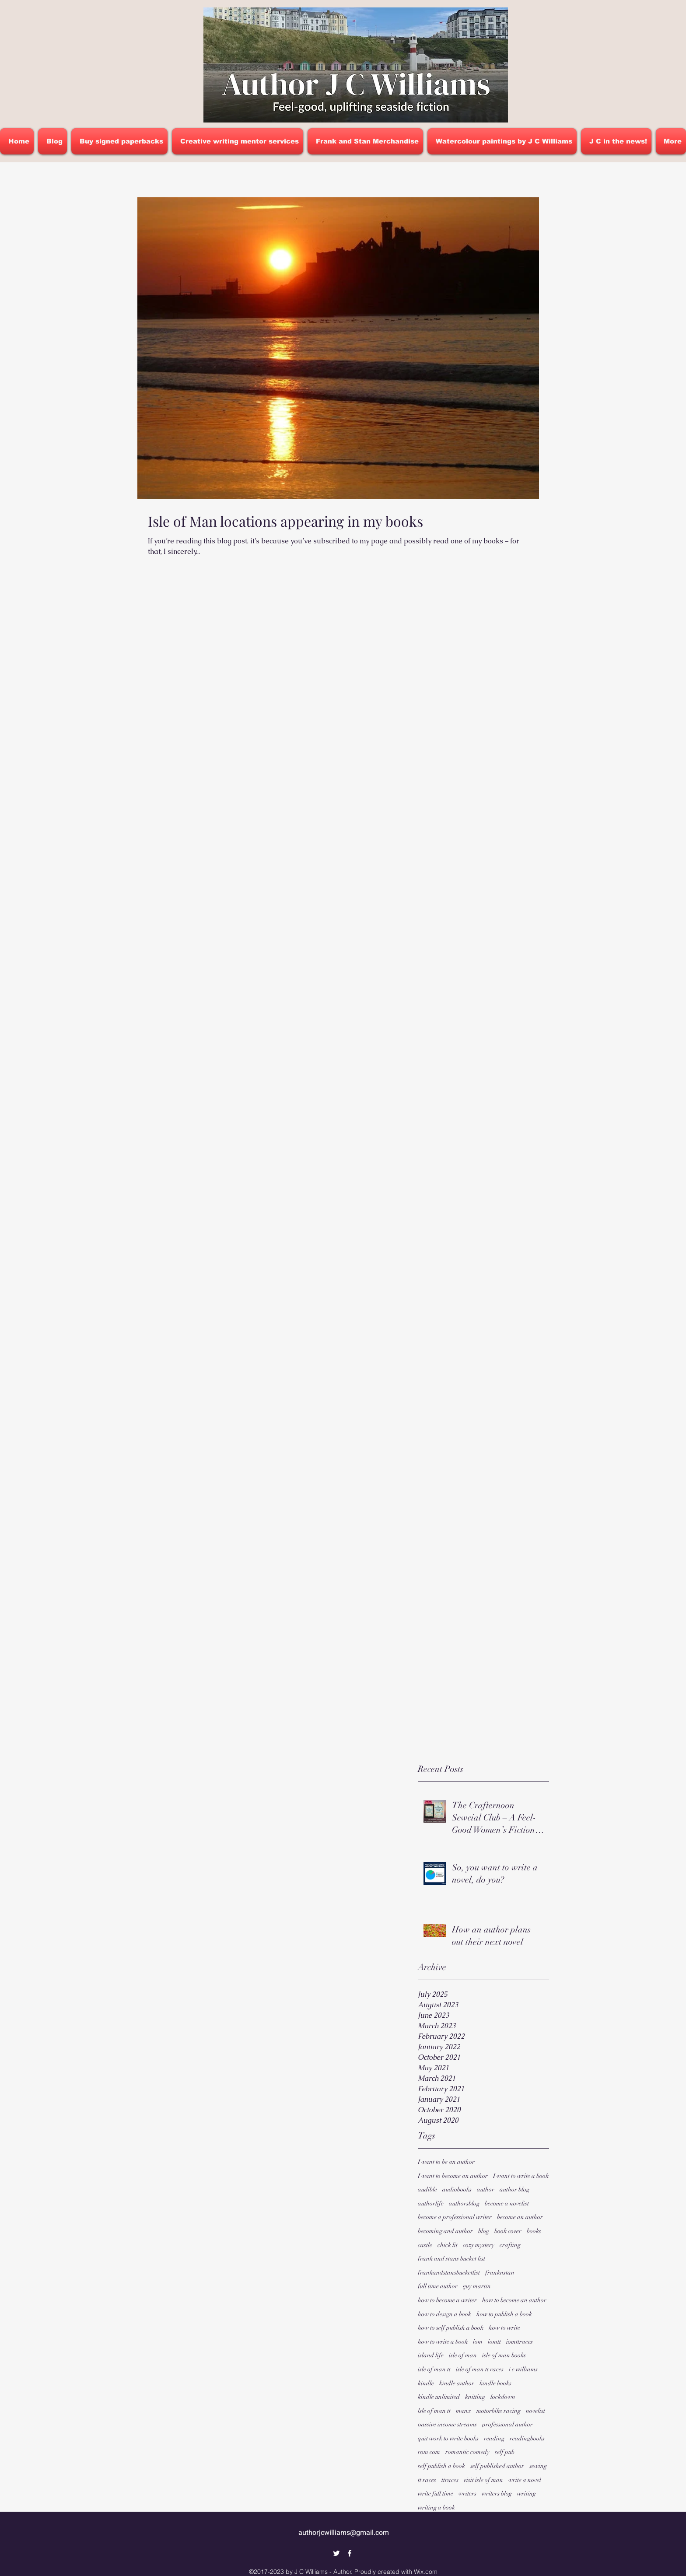  Describe the element at coordinates (464, 2203) in the screenshot. I see `authorsblog` at that location.